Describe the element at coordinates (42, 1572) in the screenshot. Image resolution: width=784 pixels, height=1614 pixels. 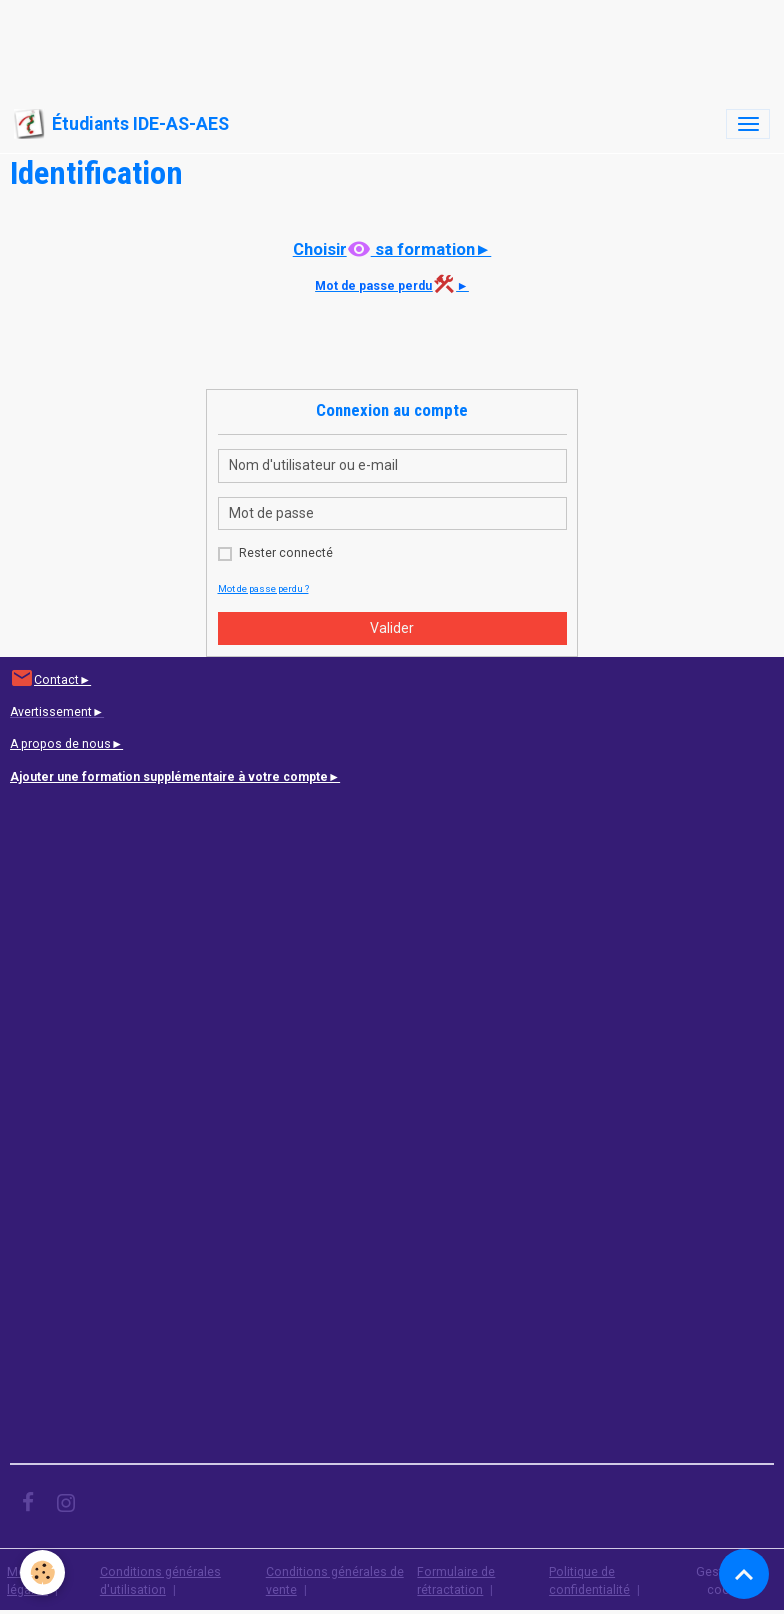
I see `[Cookies]` at that location.